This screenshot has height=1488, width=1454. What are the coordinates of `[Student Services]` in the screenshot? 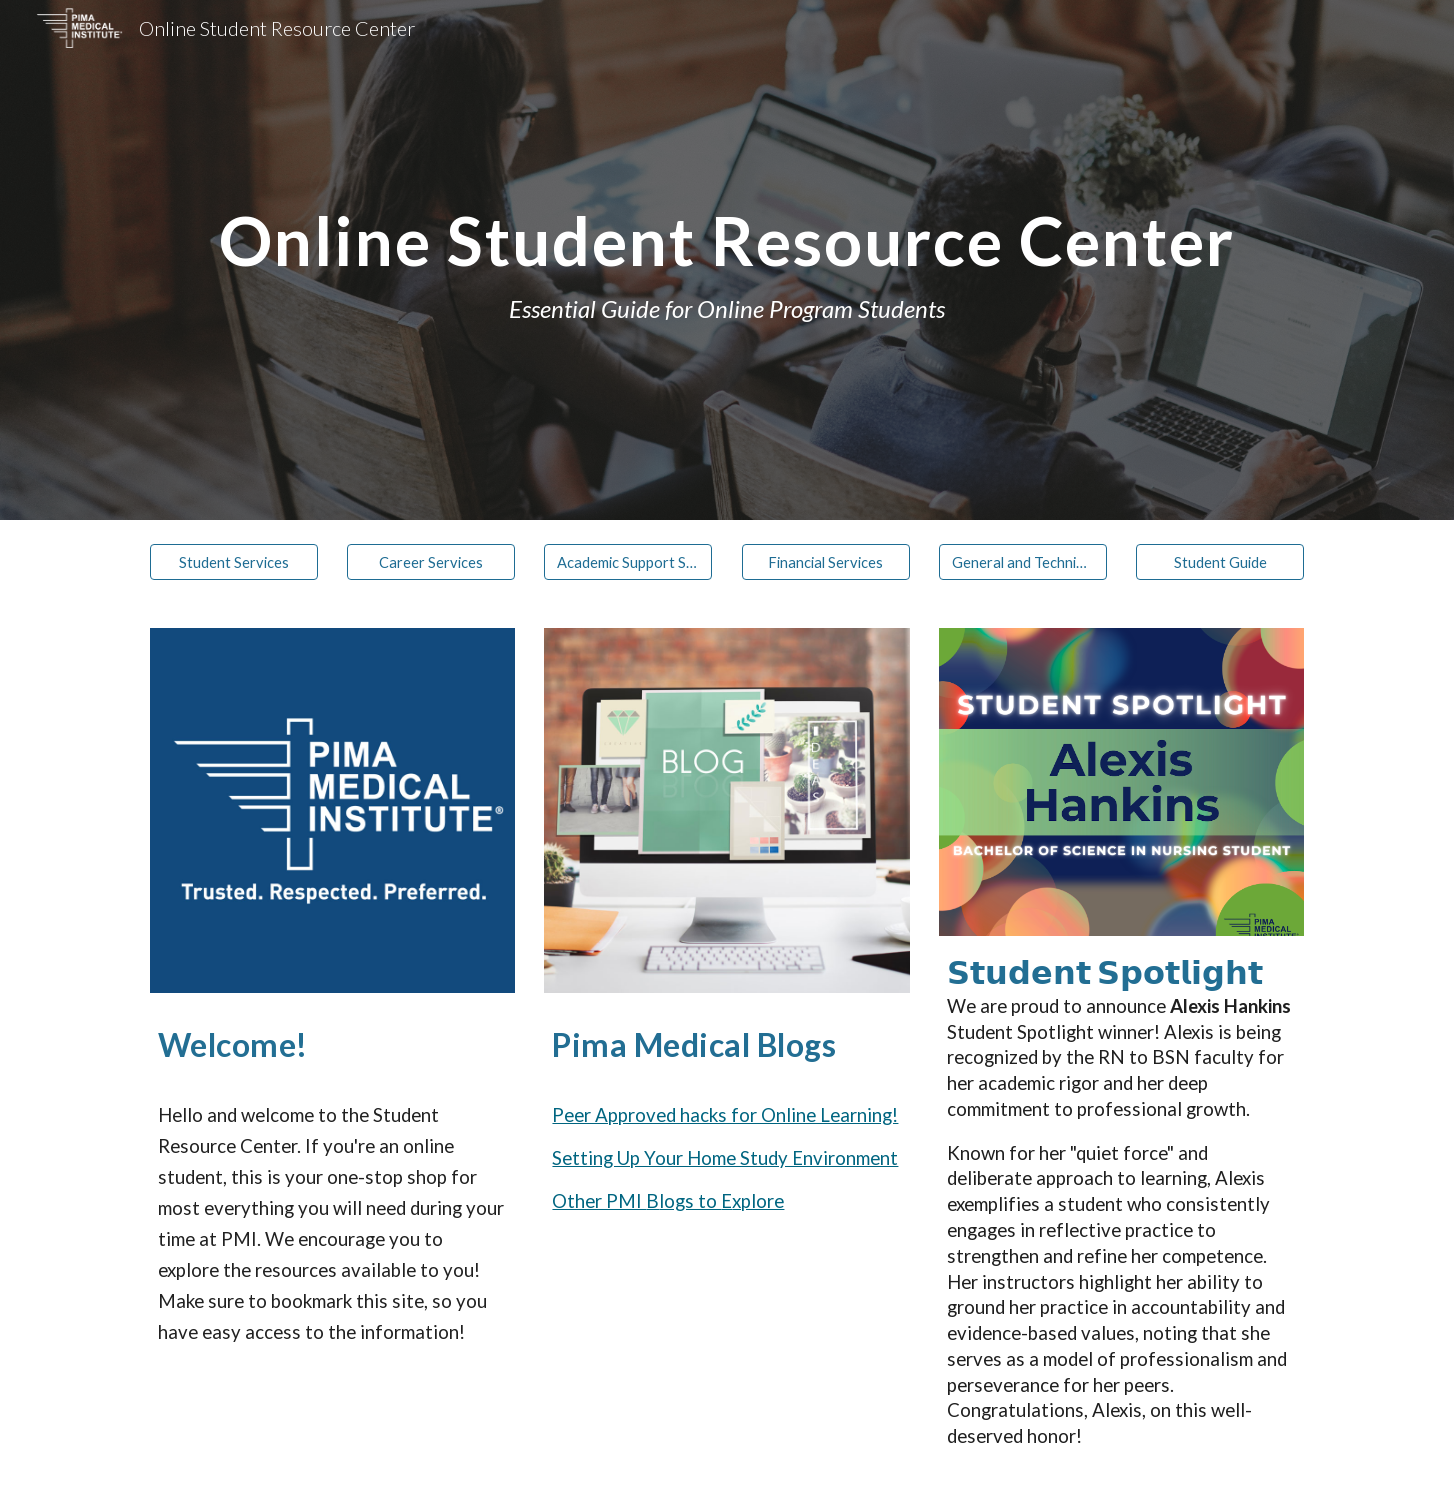 It's located at (234, 562).